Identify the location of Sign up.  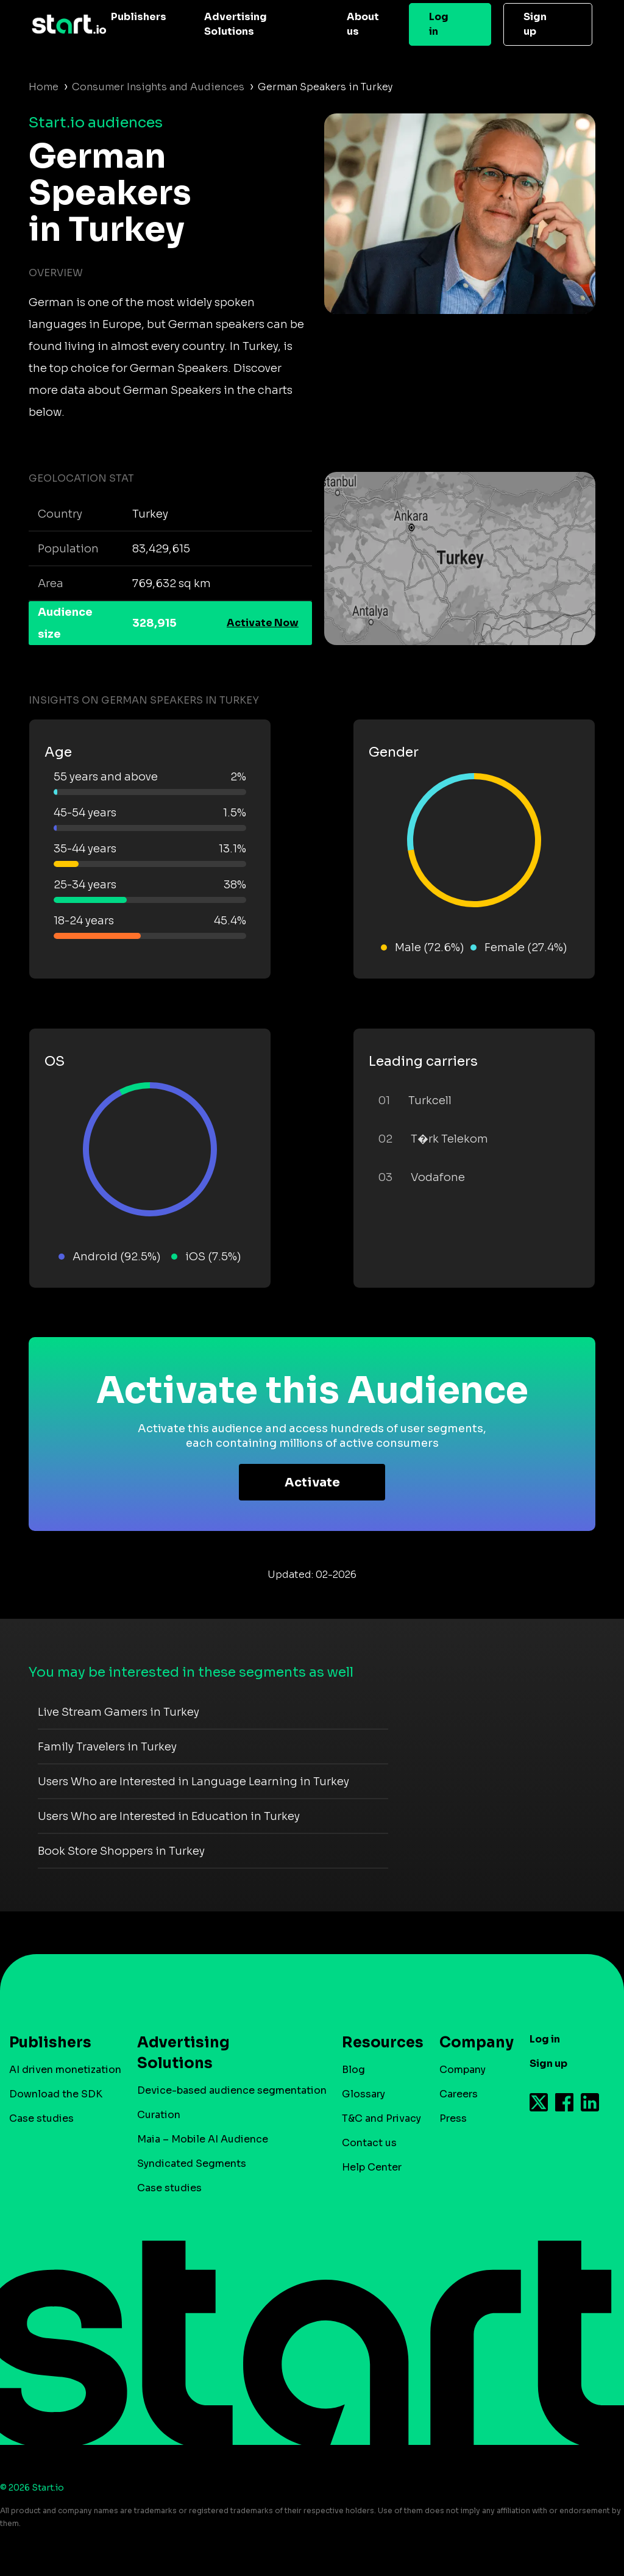
(535, 24).